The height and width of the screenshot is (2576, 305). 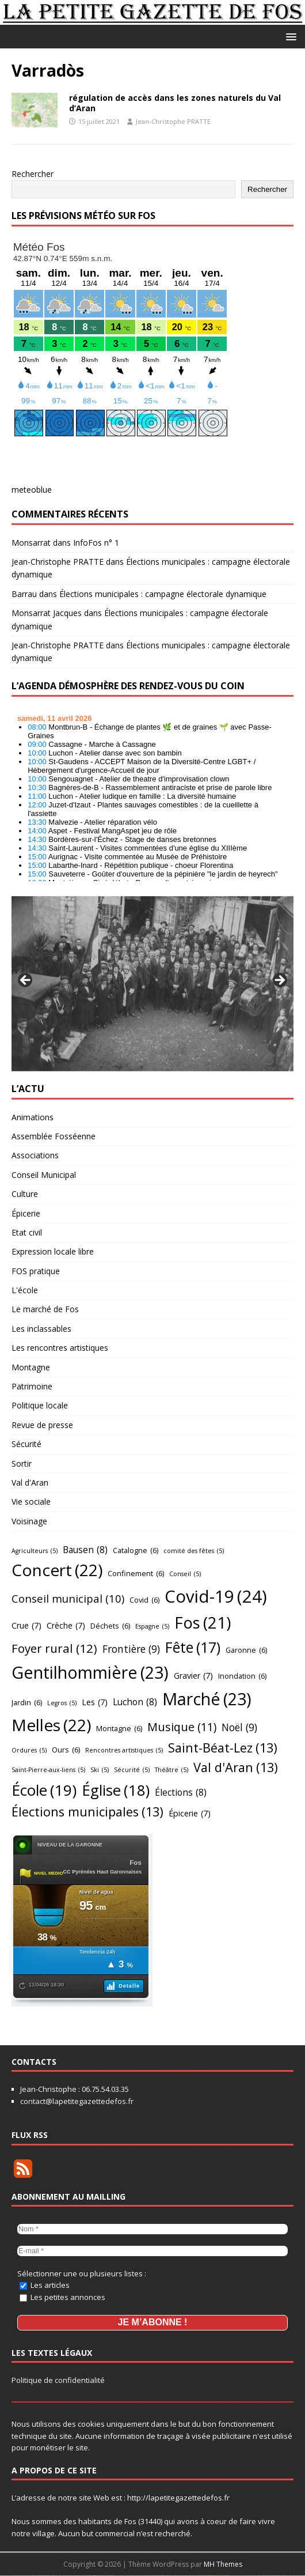 I want to click on [Voir les détails de la diapositive], so click(x=152, y=983).